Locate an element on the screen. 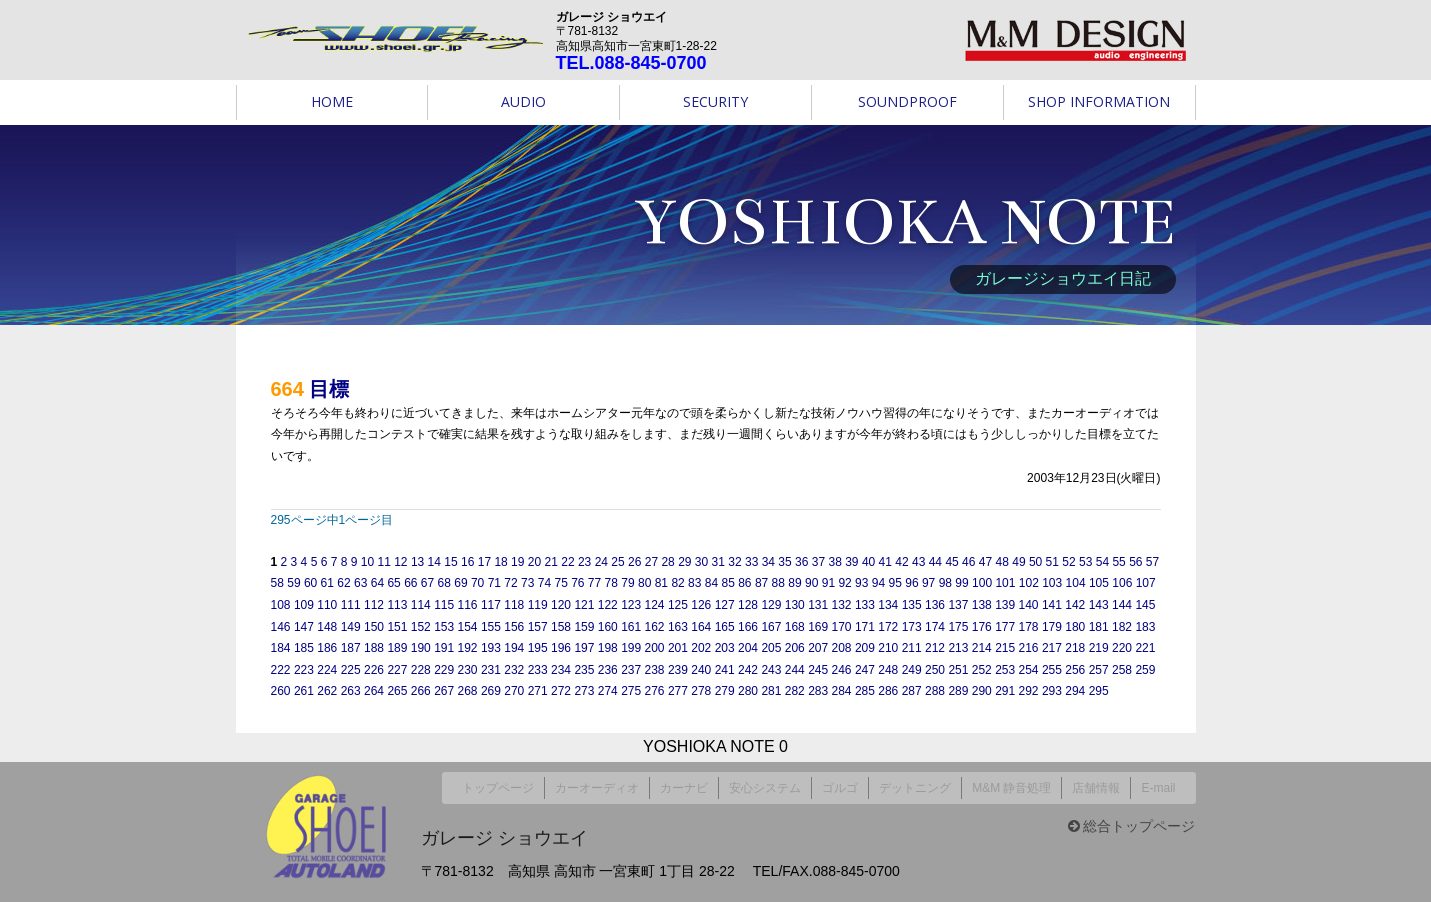 Image resolution: width=1431 pixels, height=902 pixels. 112 is located at coordinates (374, 605).